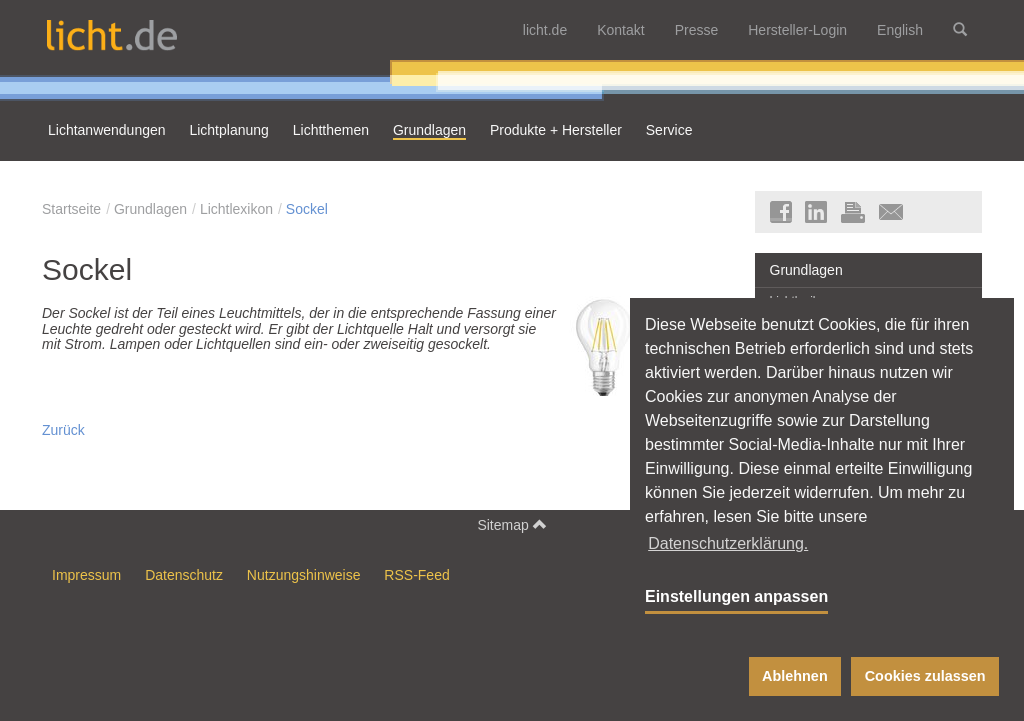  Describe the element at coordinates (925, 676) in the screenshot. I see `Cookies zulassen [button]` at that location.